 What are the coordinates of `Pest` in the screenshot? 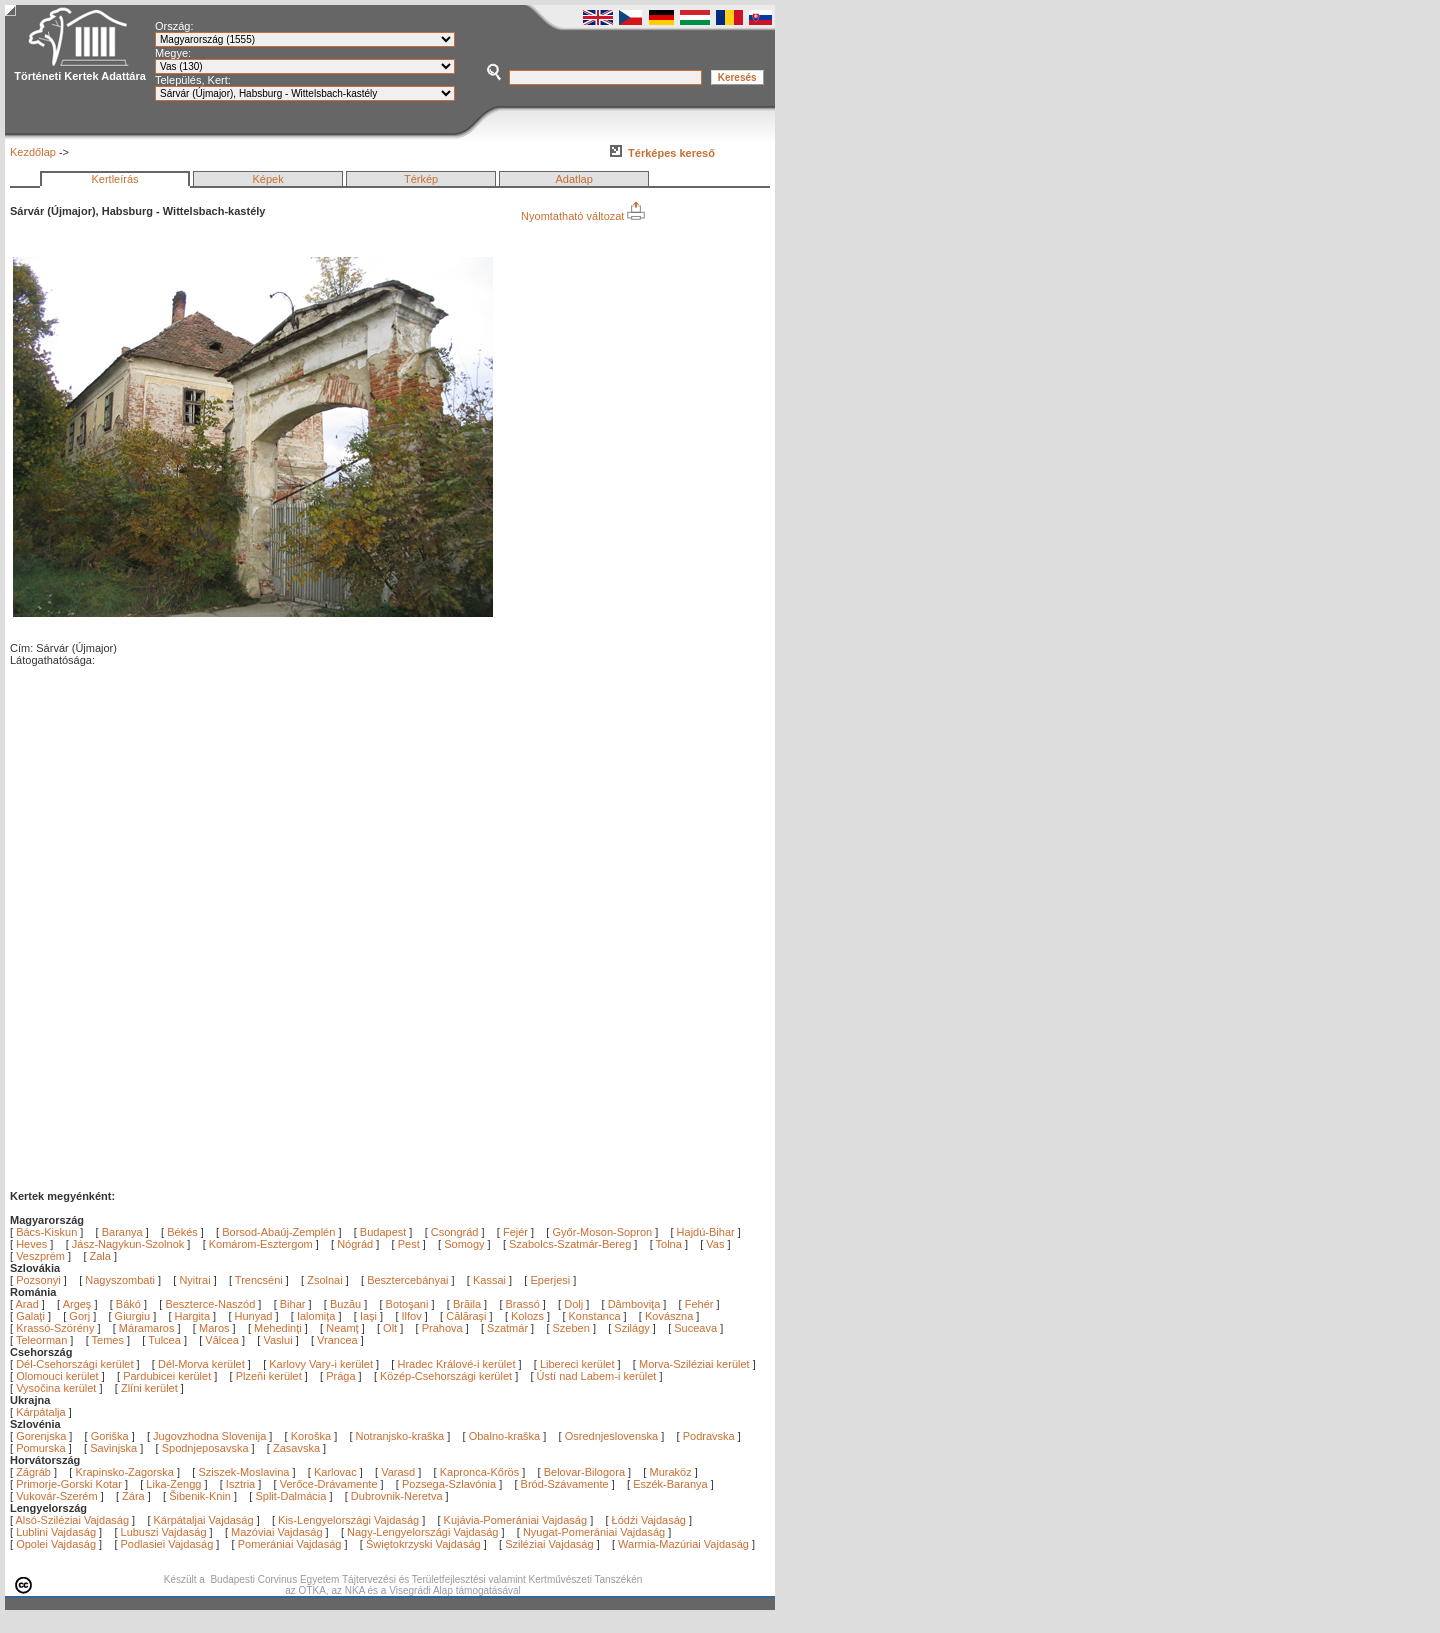 It's located at (409, 1244).